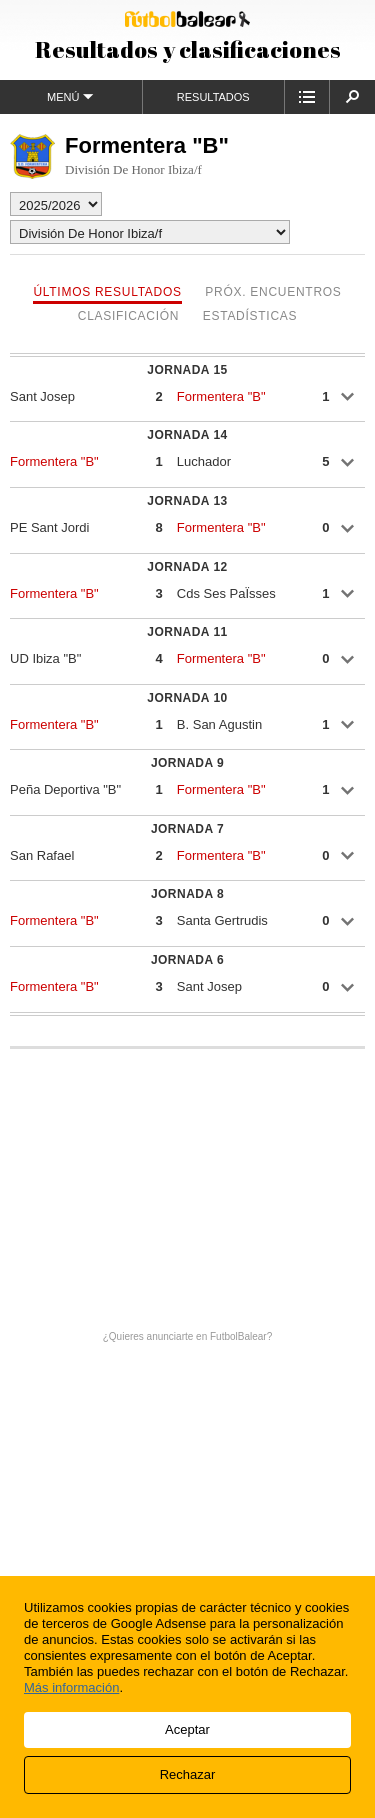  I want to click on UD Ibiza "B", so click(45, 658).